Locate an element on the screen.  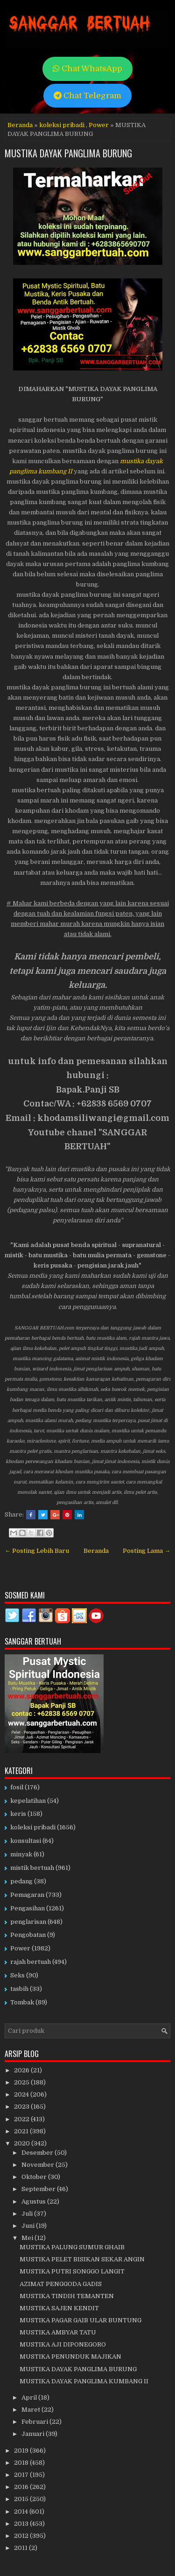
2021 is located at coordinates (22, 2131).